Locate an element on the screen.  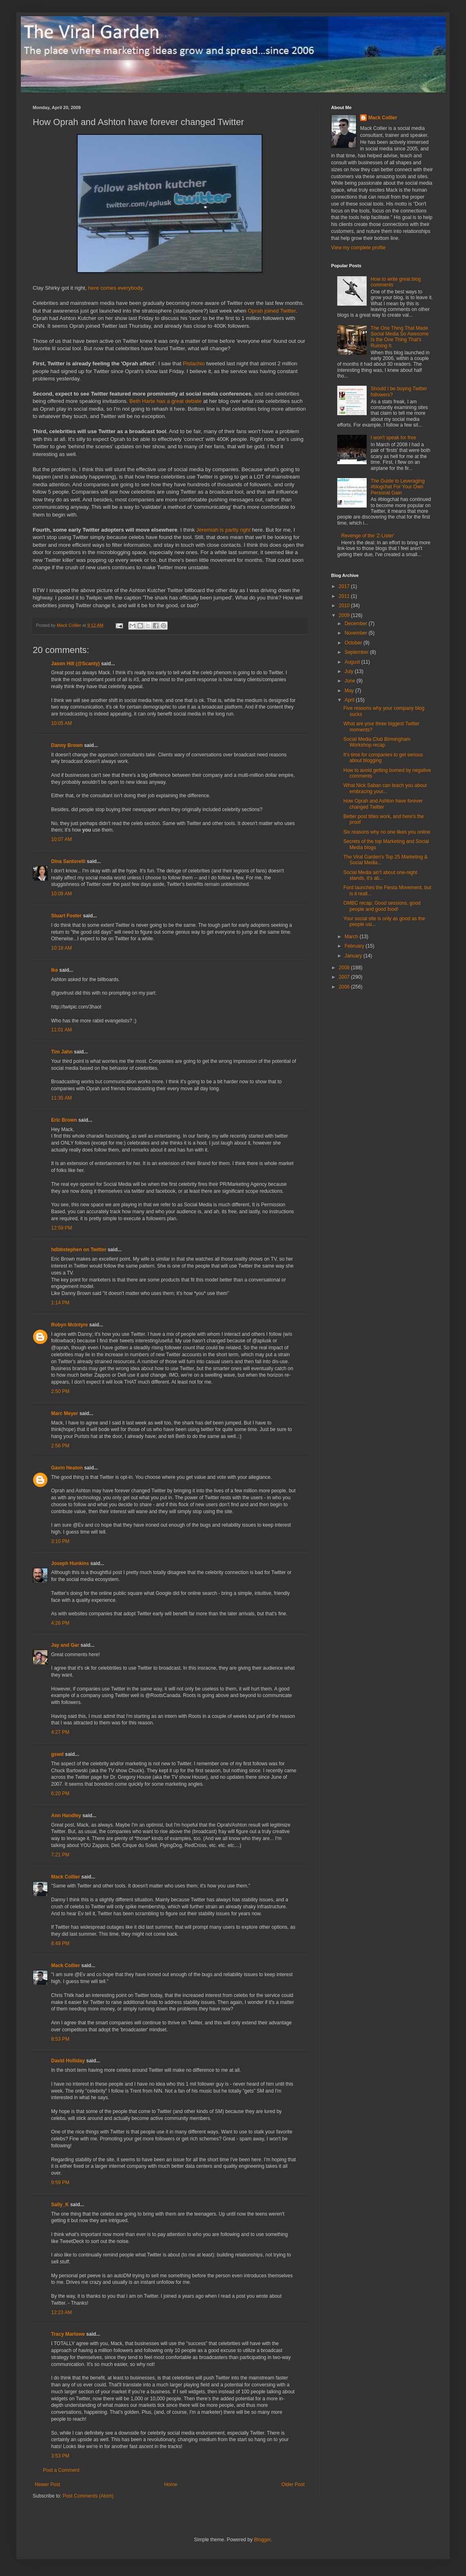
Robyn McIntyre is located at coordinates (69, 1325).